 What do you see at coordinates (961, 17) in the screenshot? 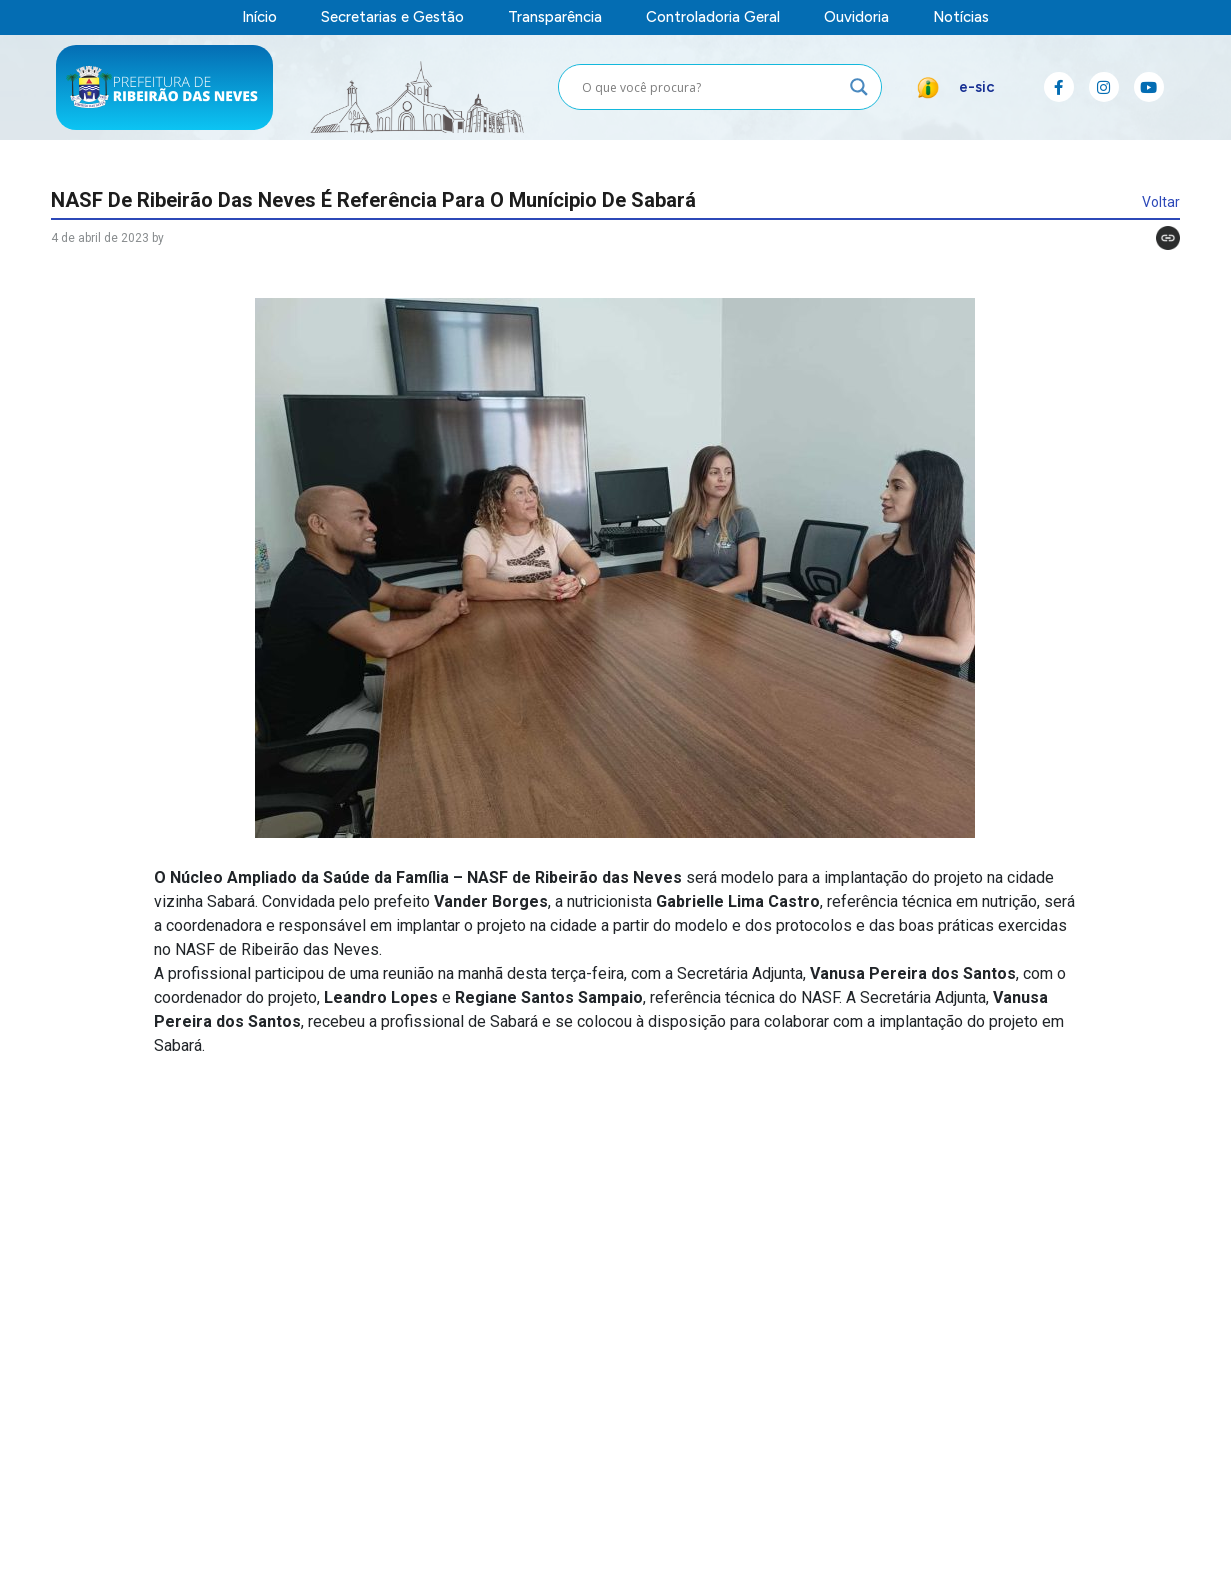
I see `Notícias` at bounding box center [961, 17].